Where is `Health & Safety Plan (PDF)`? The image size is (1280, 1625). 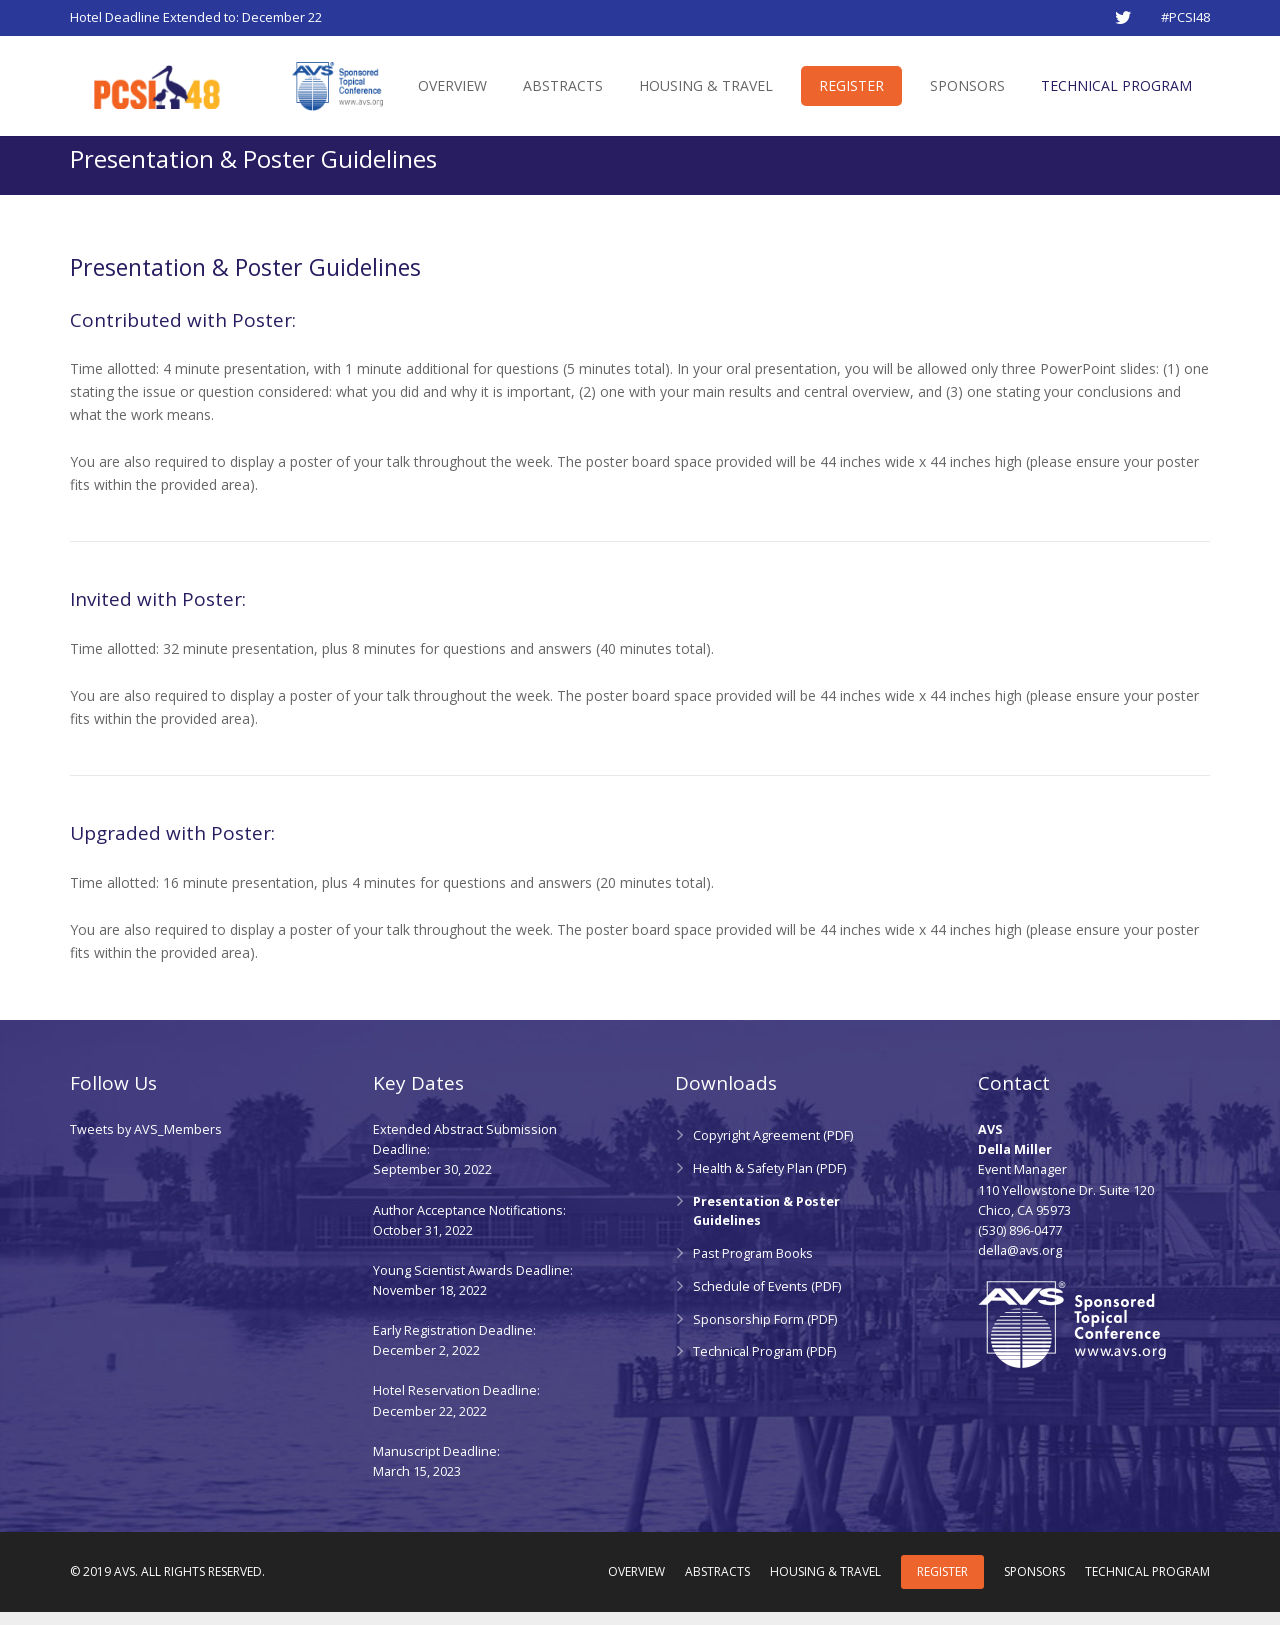 Health & Safety Plan (PDF) is located at coordinates (769, 1181).